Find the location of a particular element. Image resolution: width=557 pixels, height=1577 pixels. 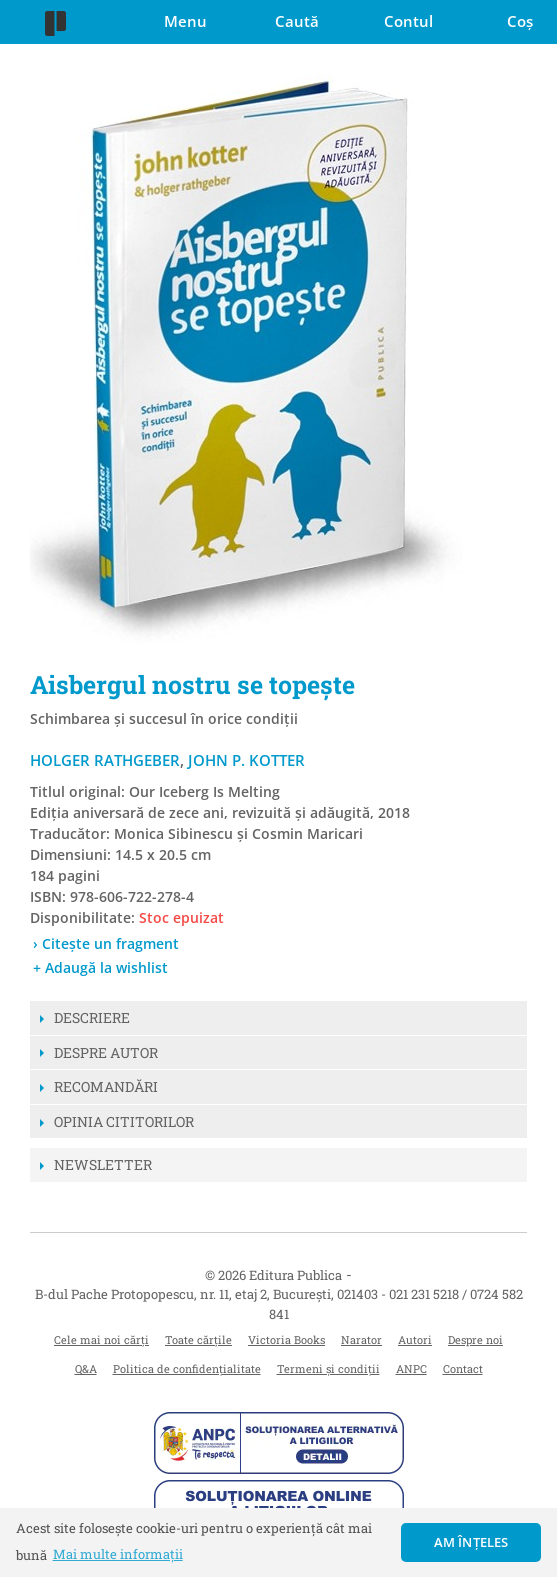

ANPC is located at coordinates (411, 1368).